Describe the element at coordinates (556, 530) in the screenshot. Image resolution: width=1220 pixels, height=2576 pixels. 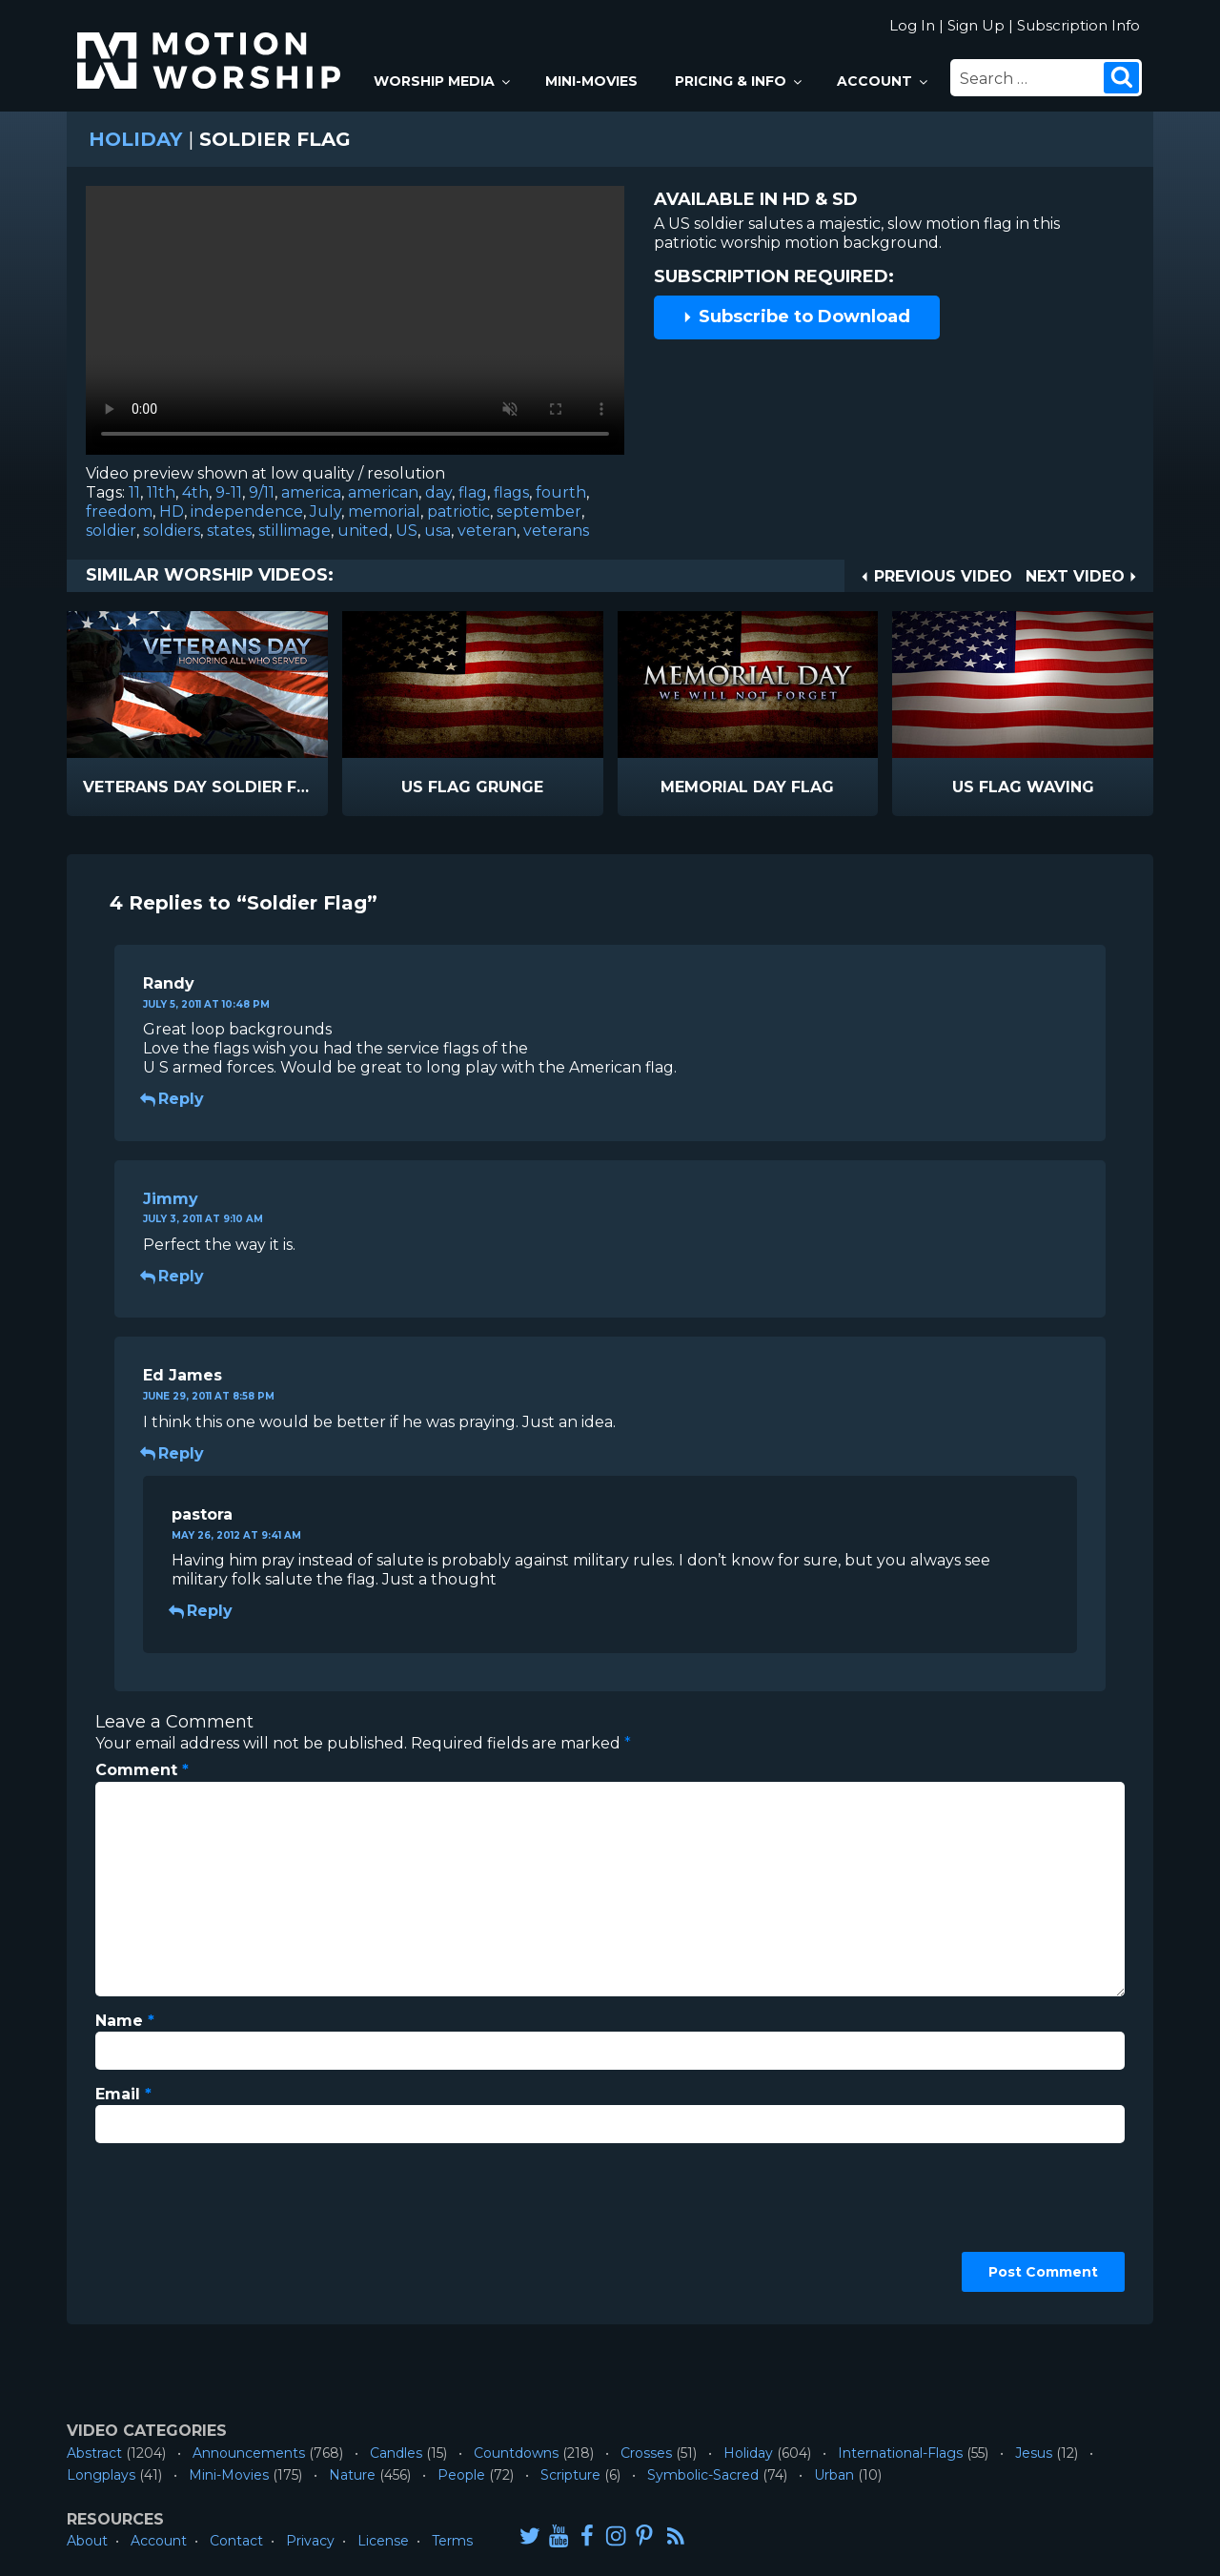
I see `veterans` at that location.